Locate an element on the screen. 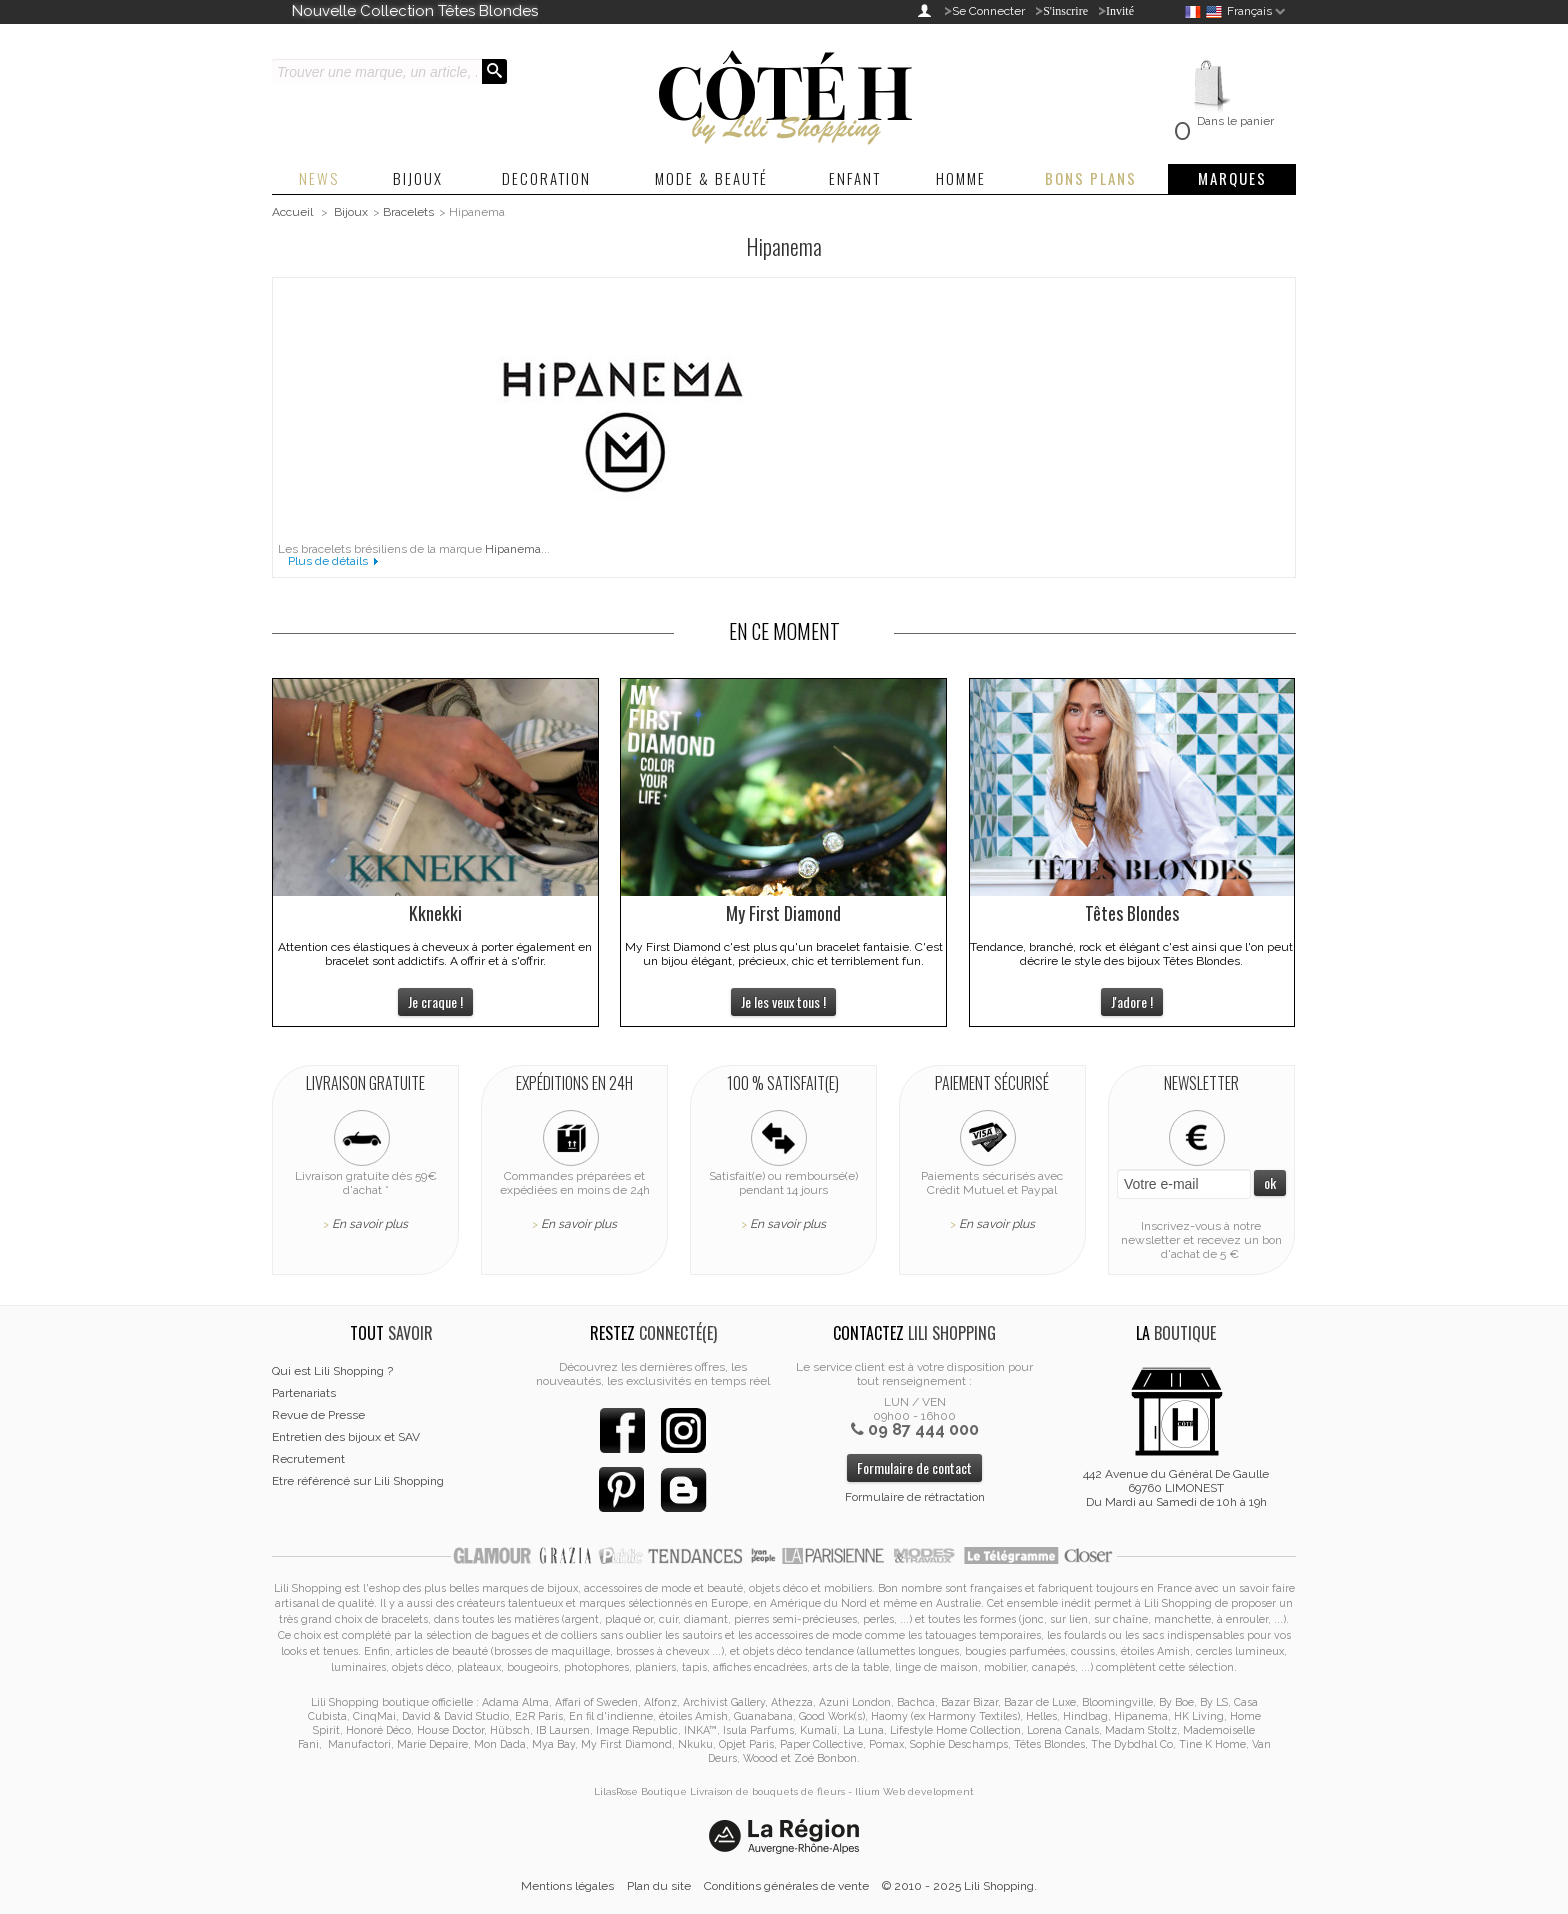  Formulaire de rétractation is located at coordinates (915, 1497).